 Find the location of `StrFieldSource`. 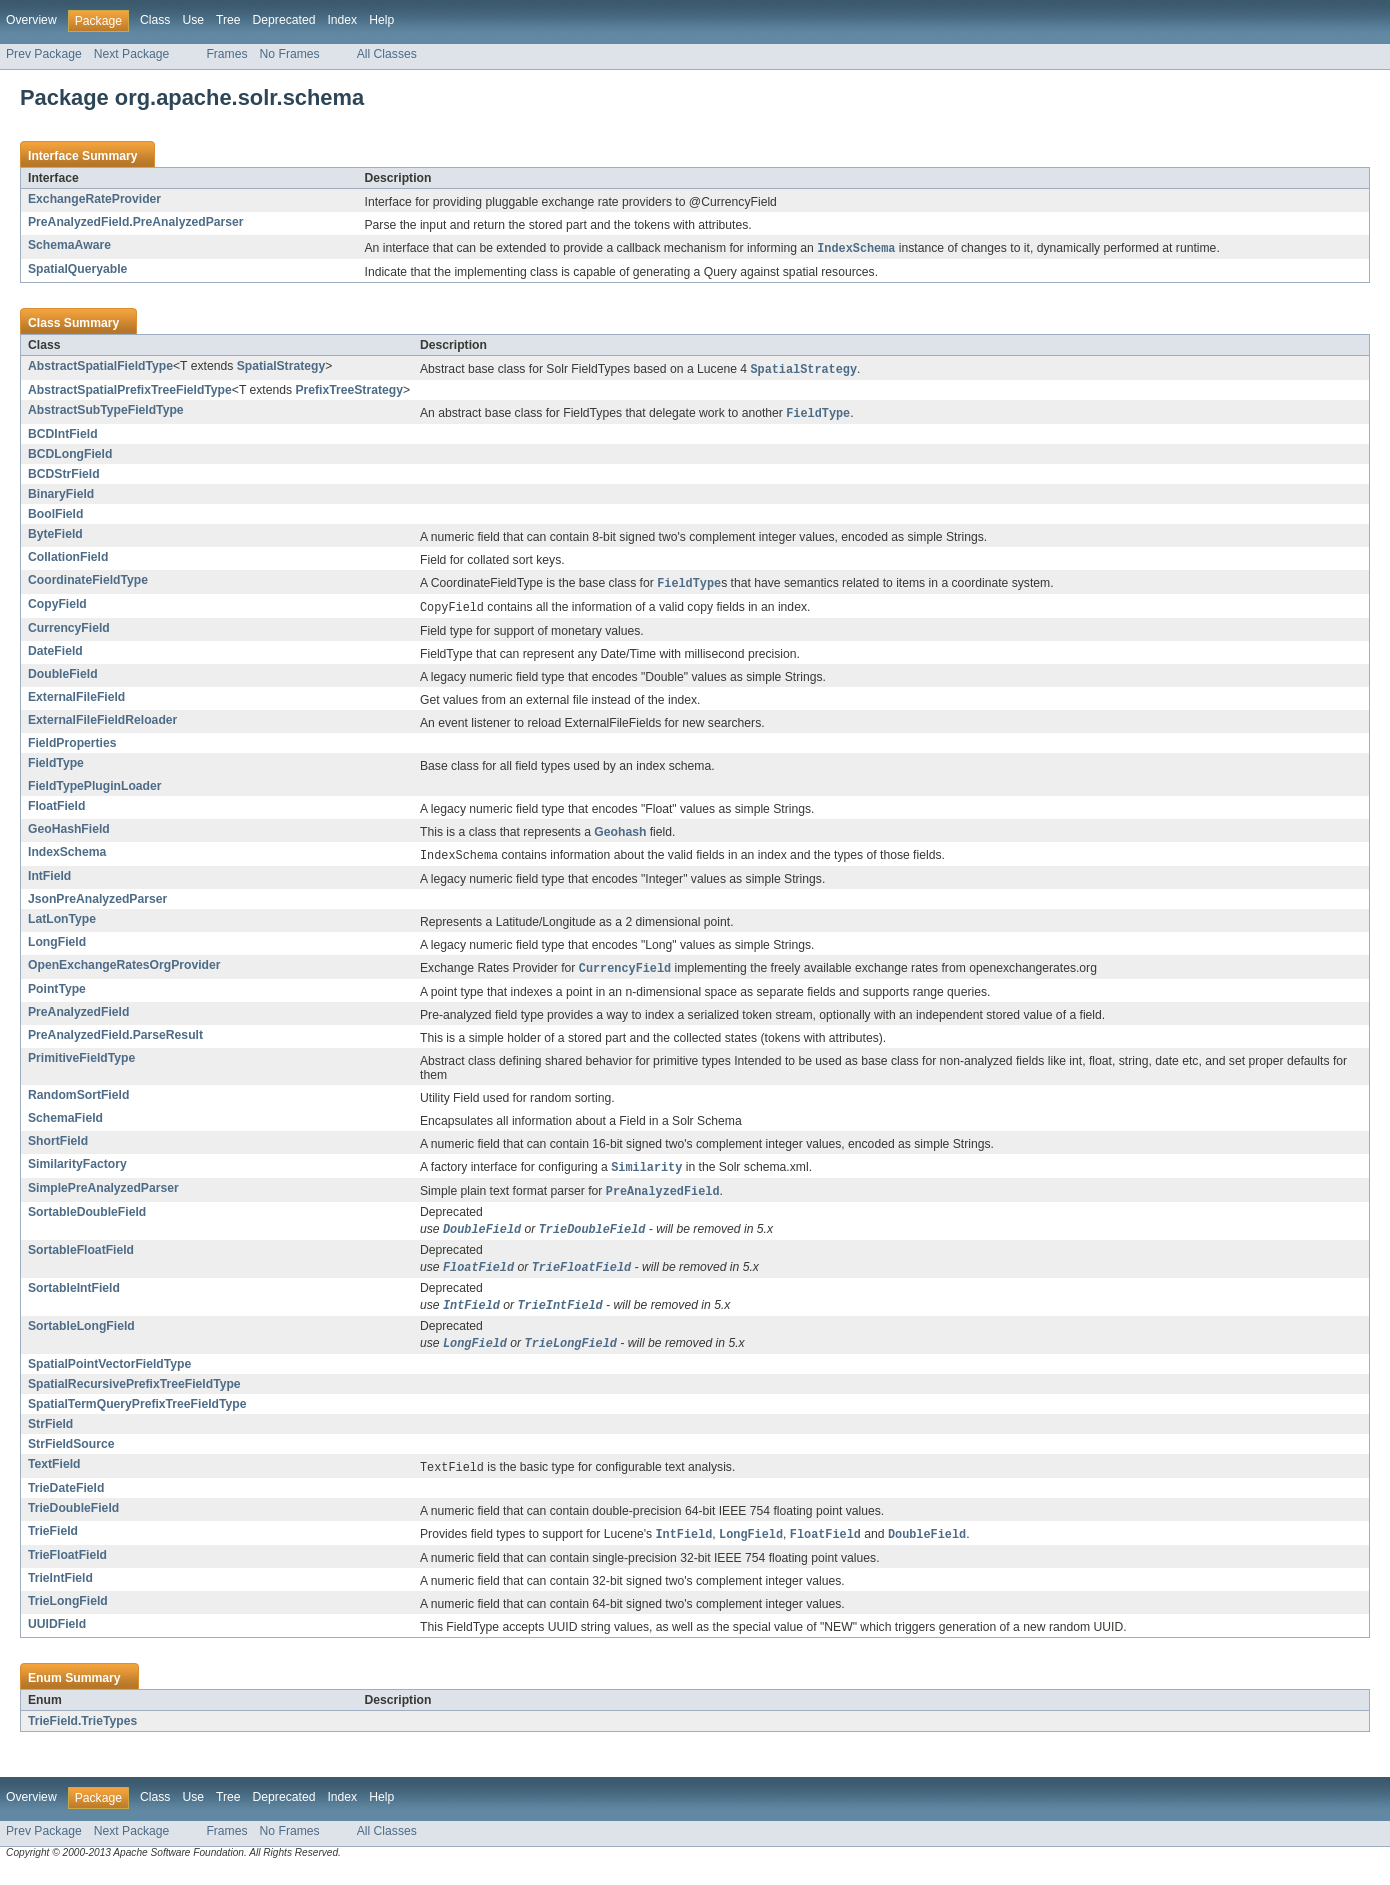

StrFieldSource is located at coordinates (71, 1457).